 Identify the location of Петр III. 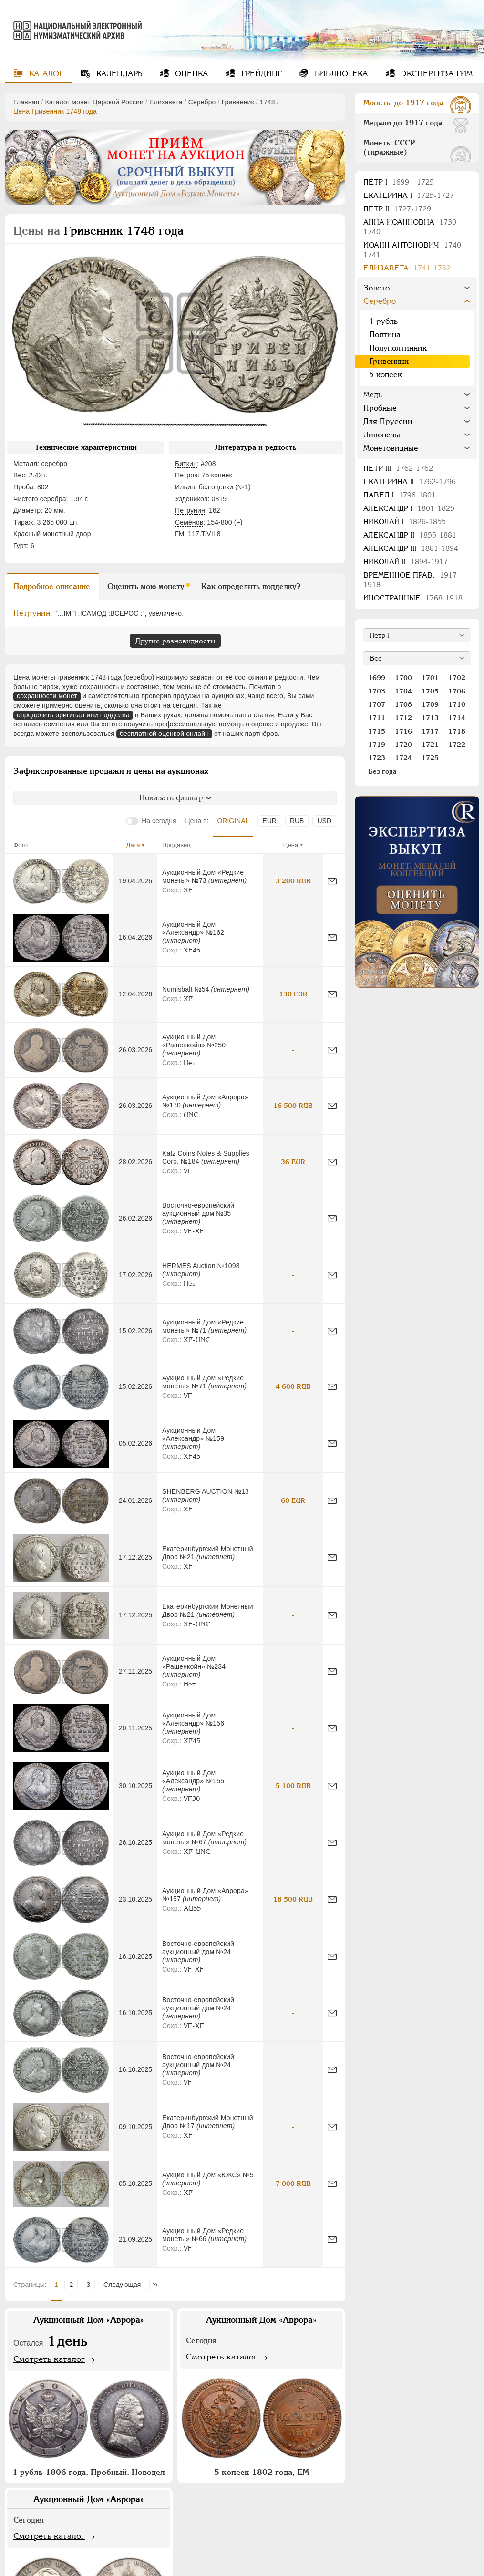
(398, 468).